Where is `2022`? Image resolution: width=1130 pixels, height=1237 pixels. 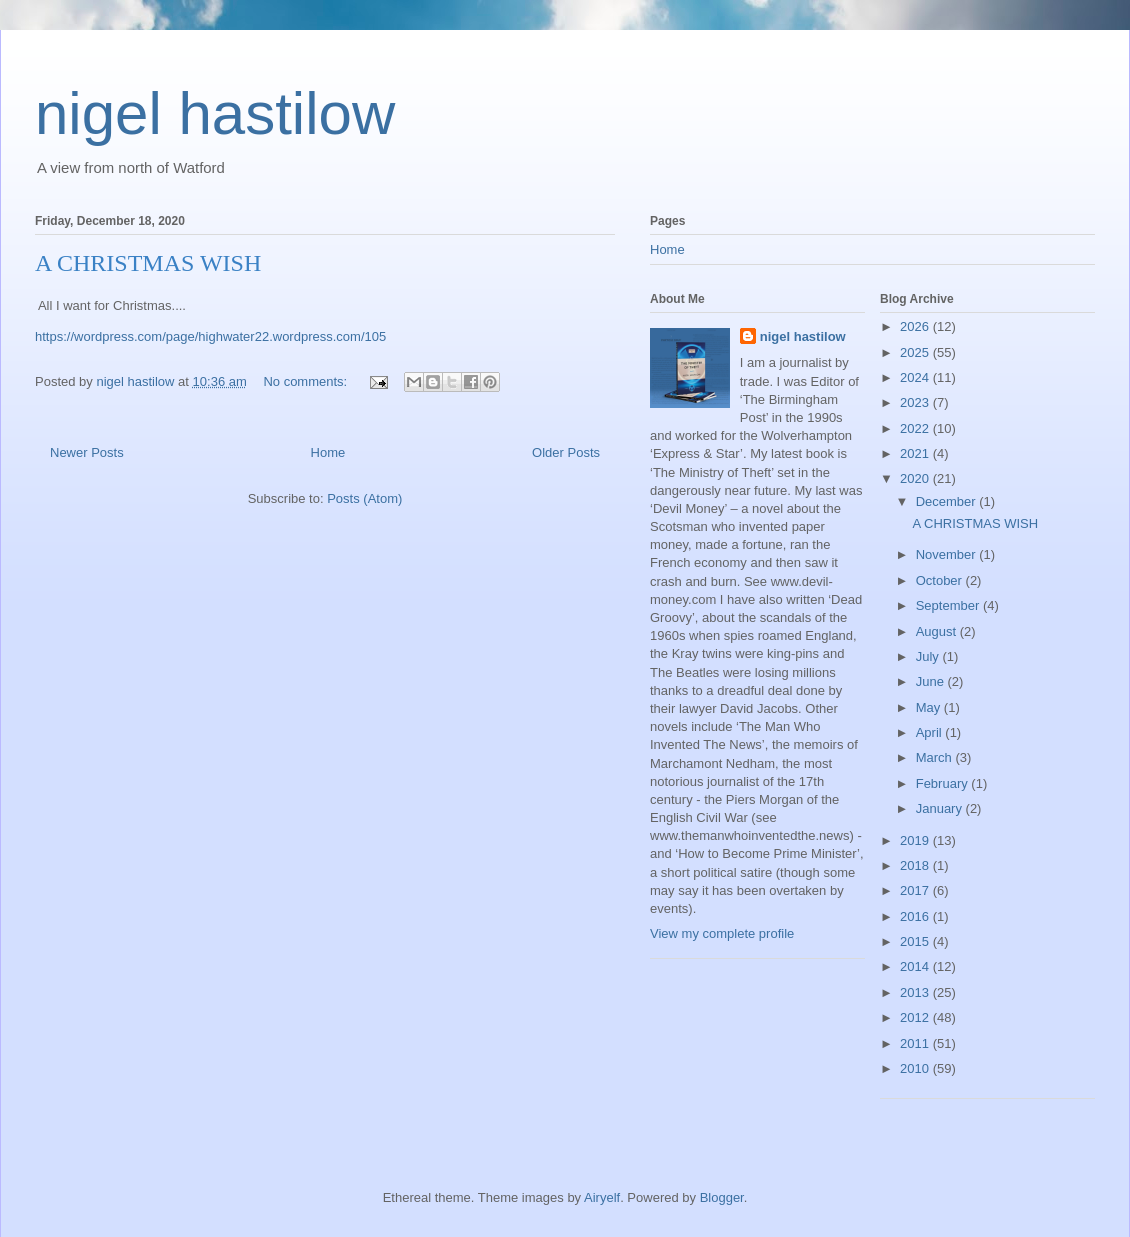
2022 is located at coordinates (916, 428).